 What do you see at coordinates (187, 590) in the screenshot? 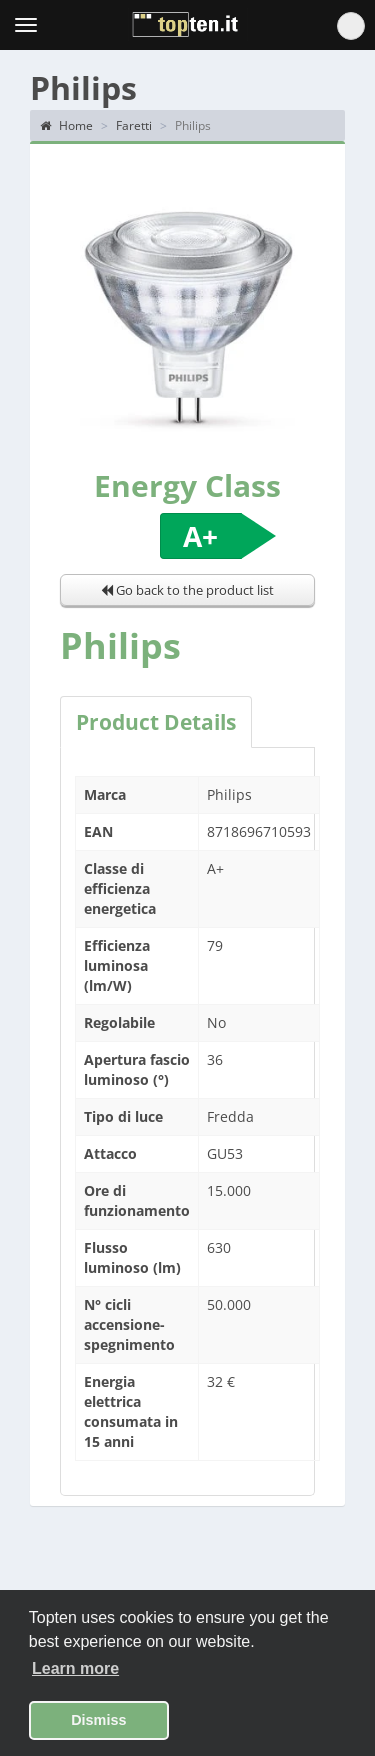
I see `Go back to the product list` at bounding box center [187, 590].